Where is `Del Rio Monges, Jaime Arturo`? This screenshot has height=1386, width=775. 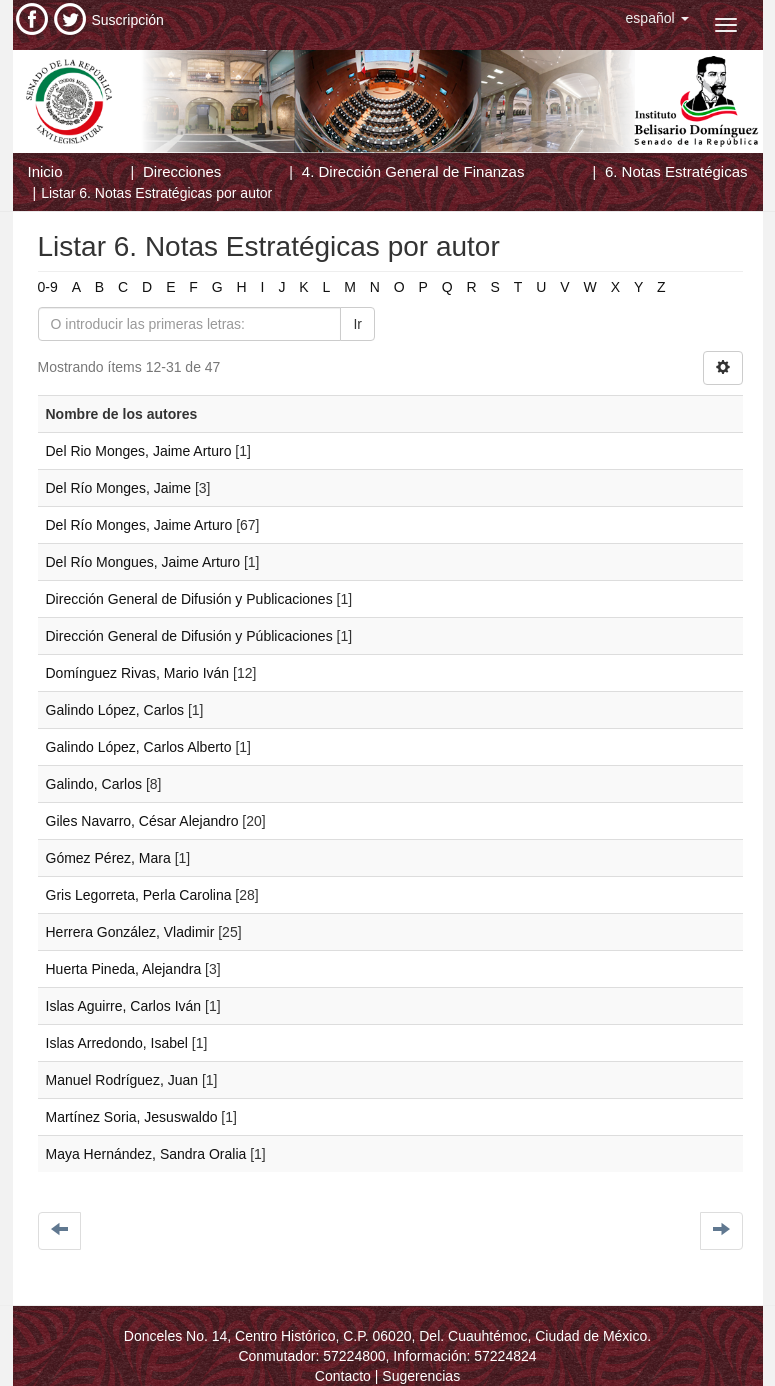 Del Rio Monges, Jaime Arturo is located at coordinates (139, 451).